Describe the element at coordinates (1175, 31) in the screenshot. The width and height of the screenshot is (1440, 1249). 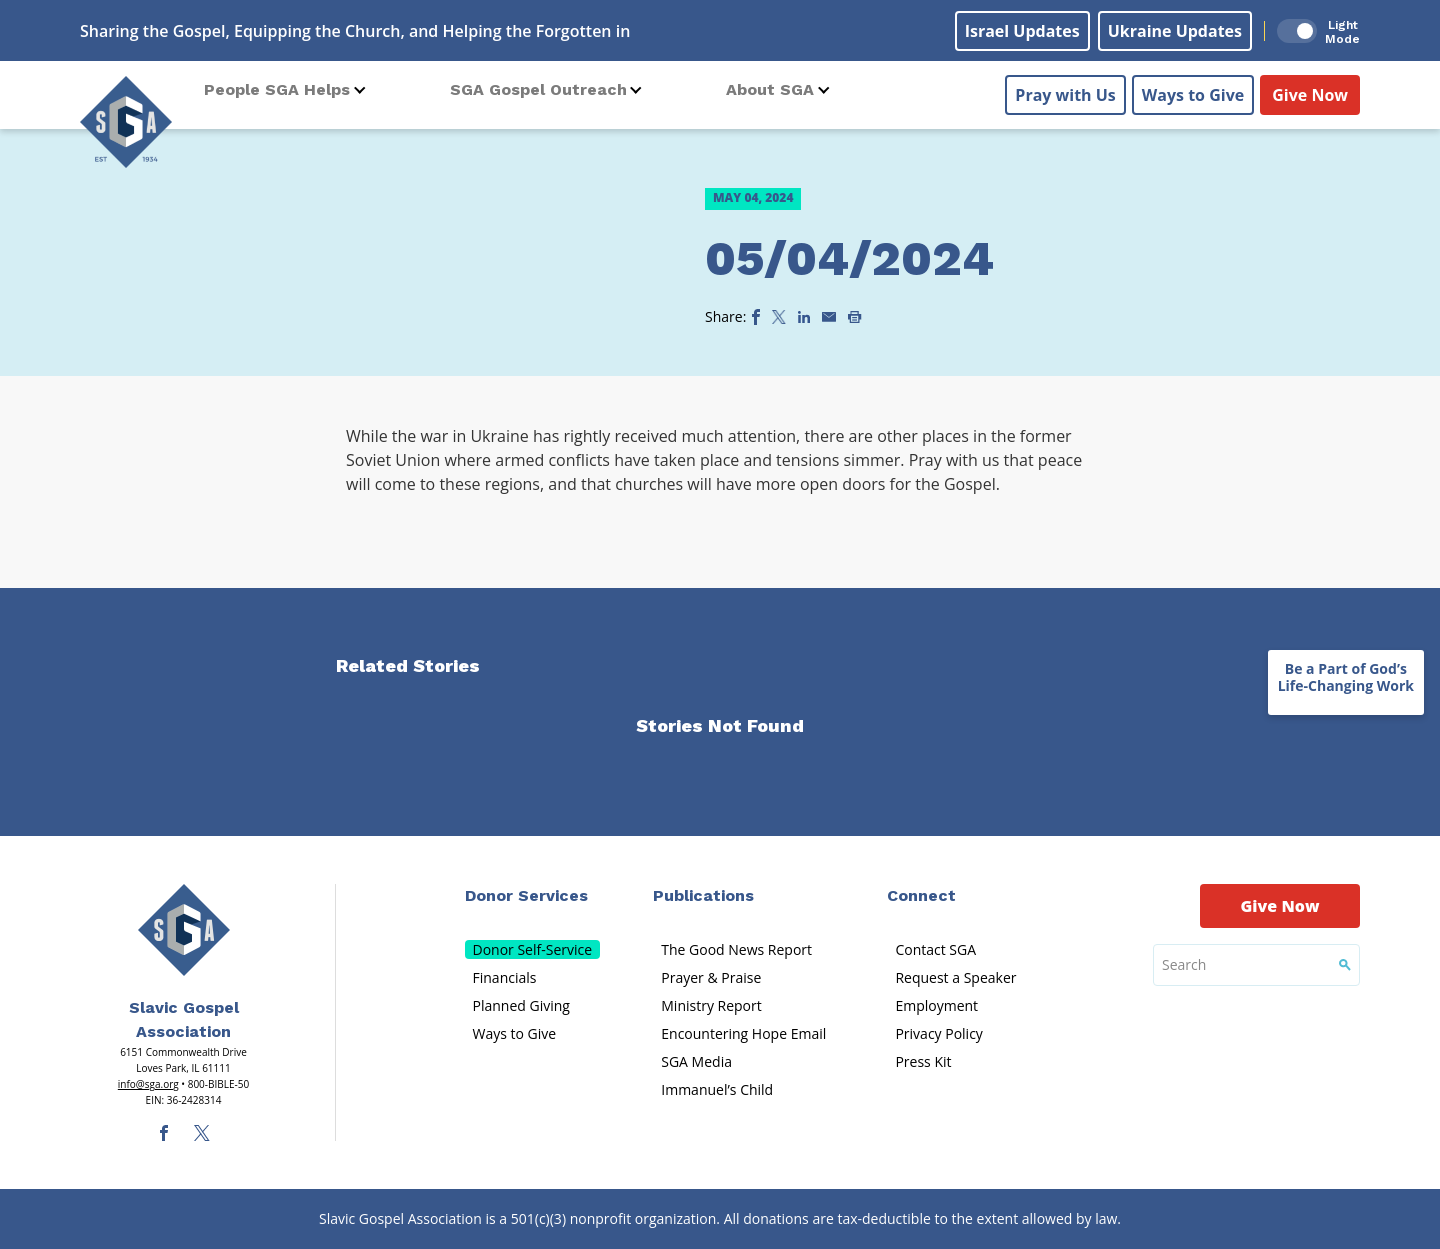
I see `Ukraine Updates` at that location.